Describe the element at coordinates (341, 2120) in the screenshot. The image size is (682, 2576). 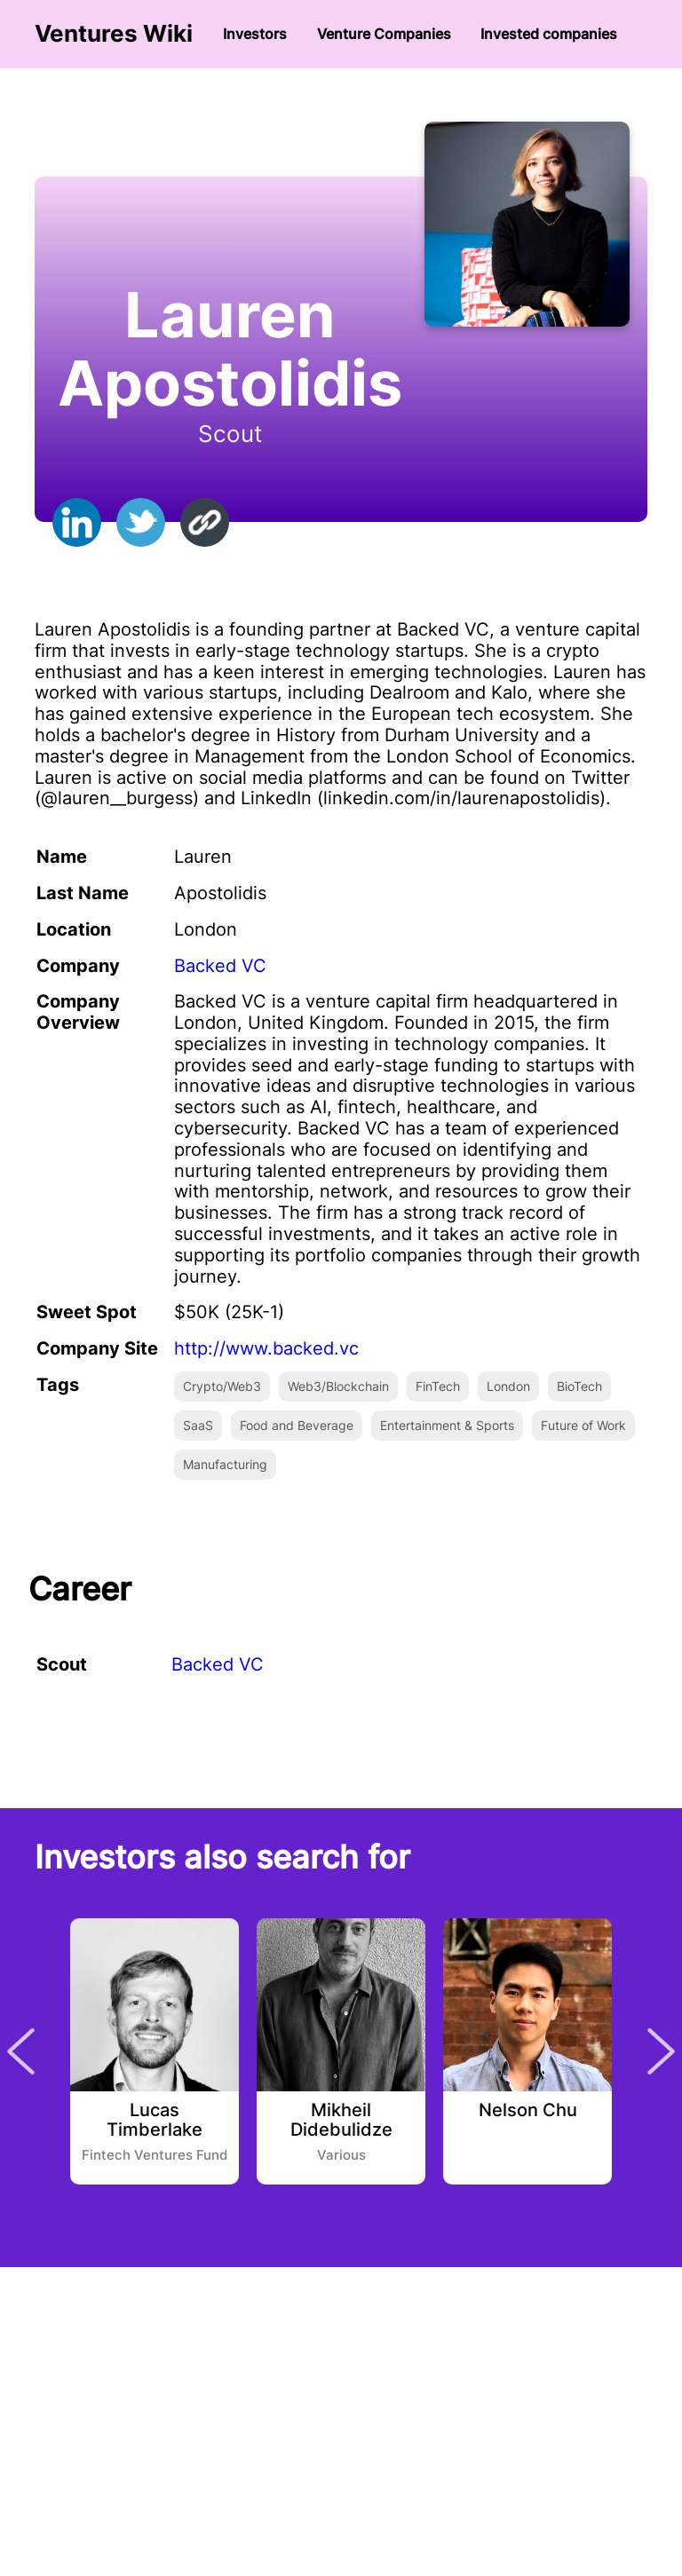
I see `Mikheil Didebulidze` at that location.